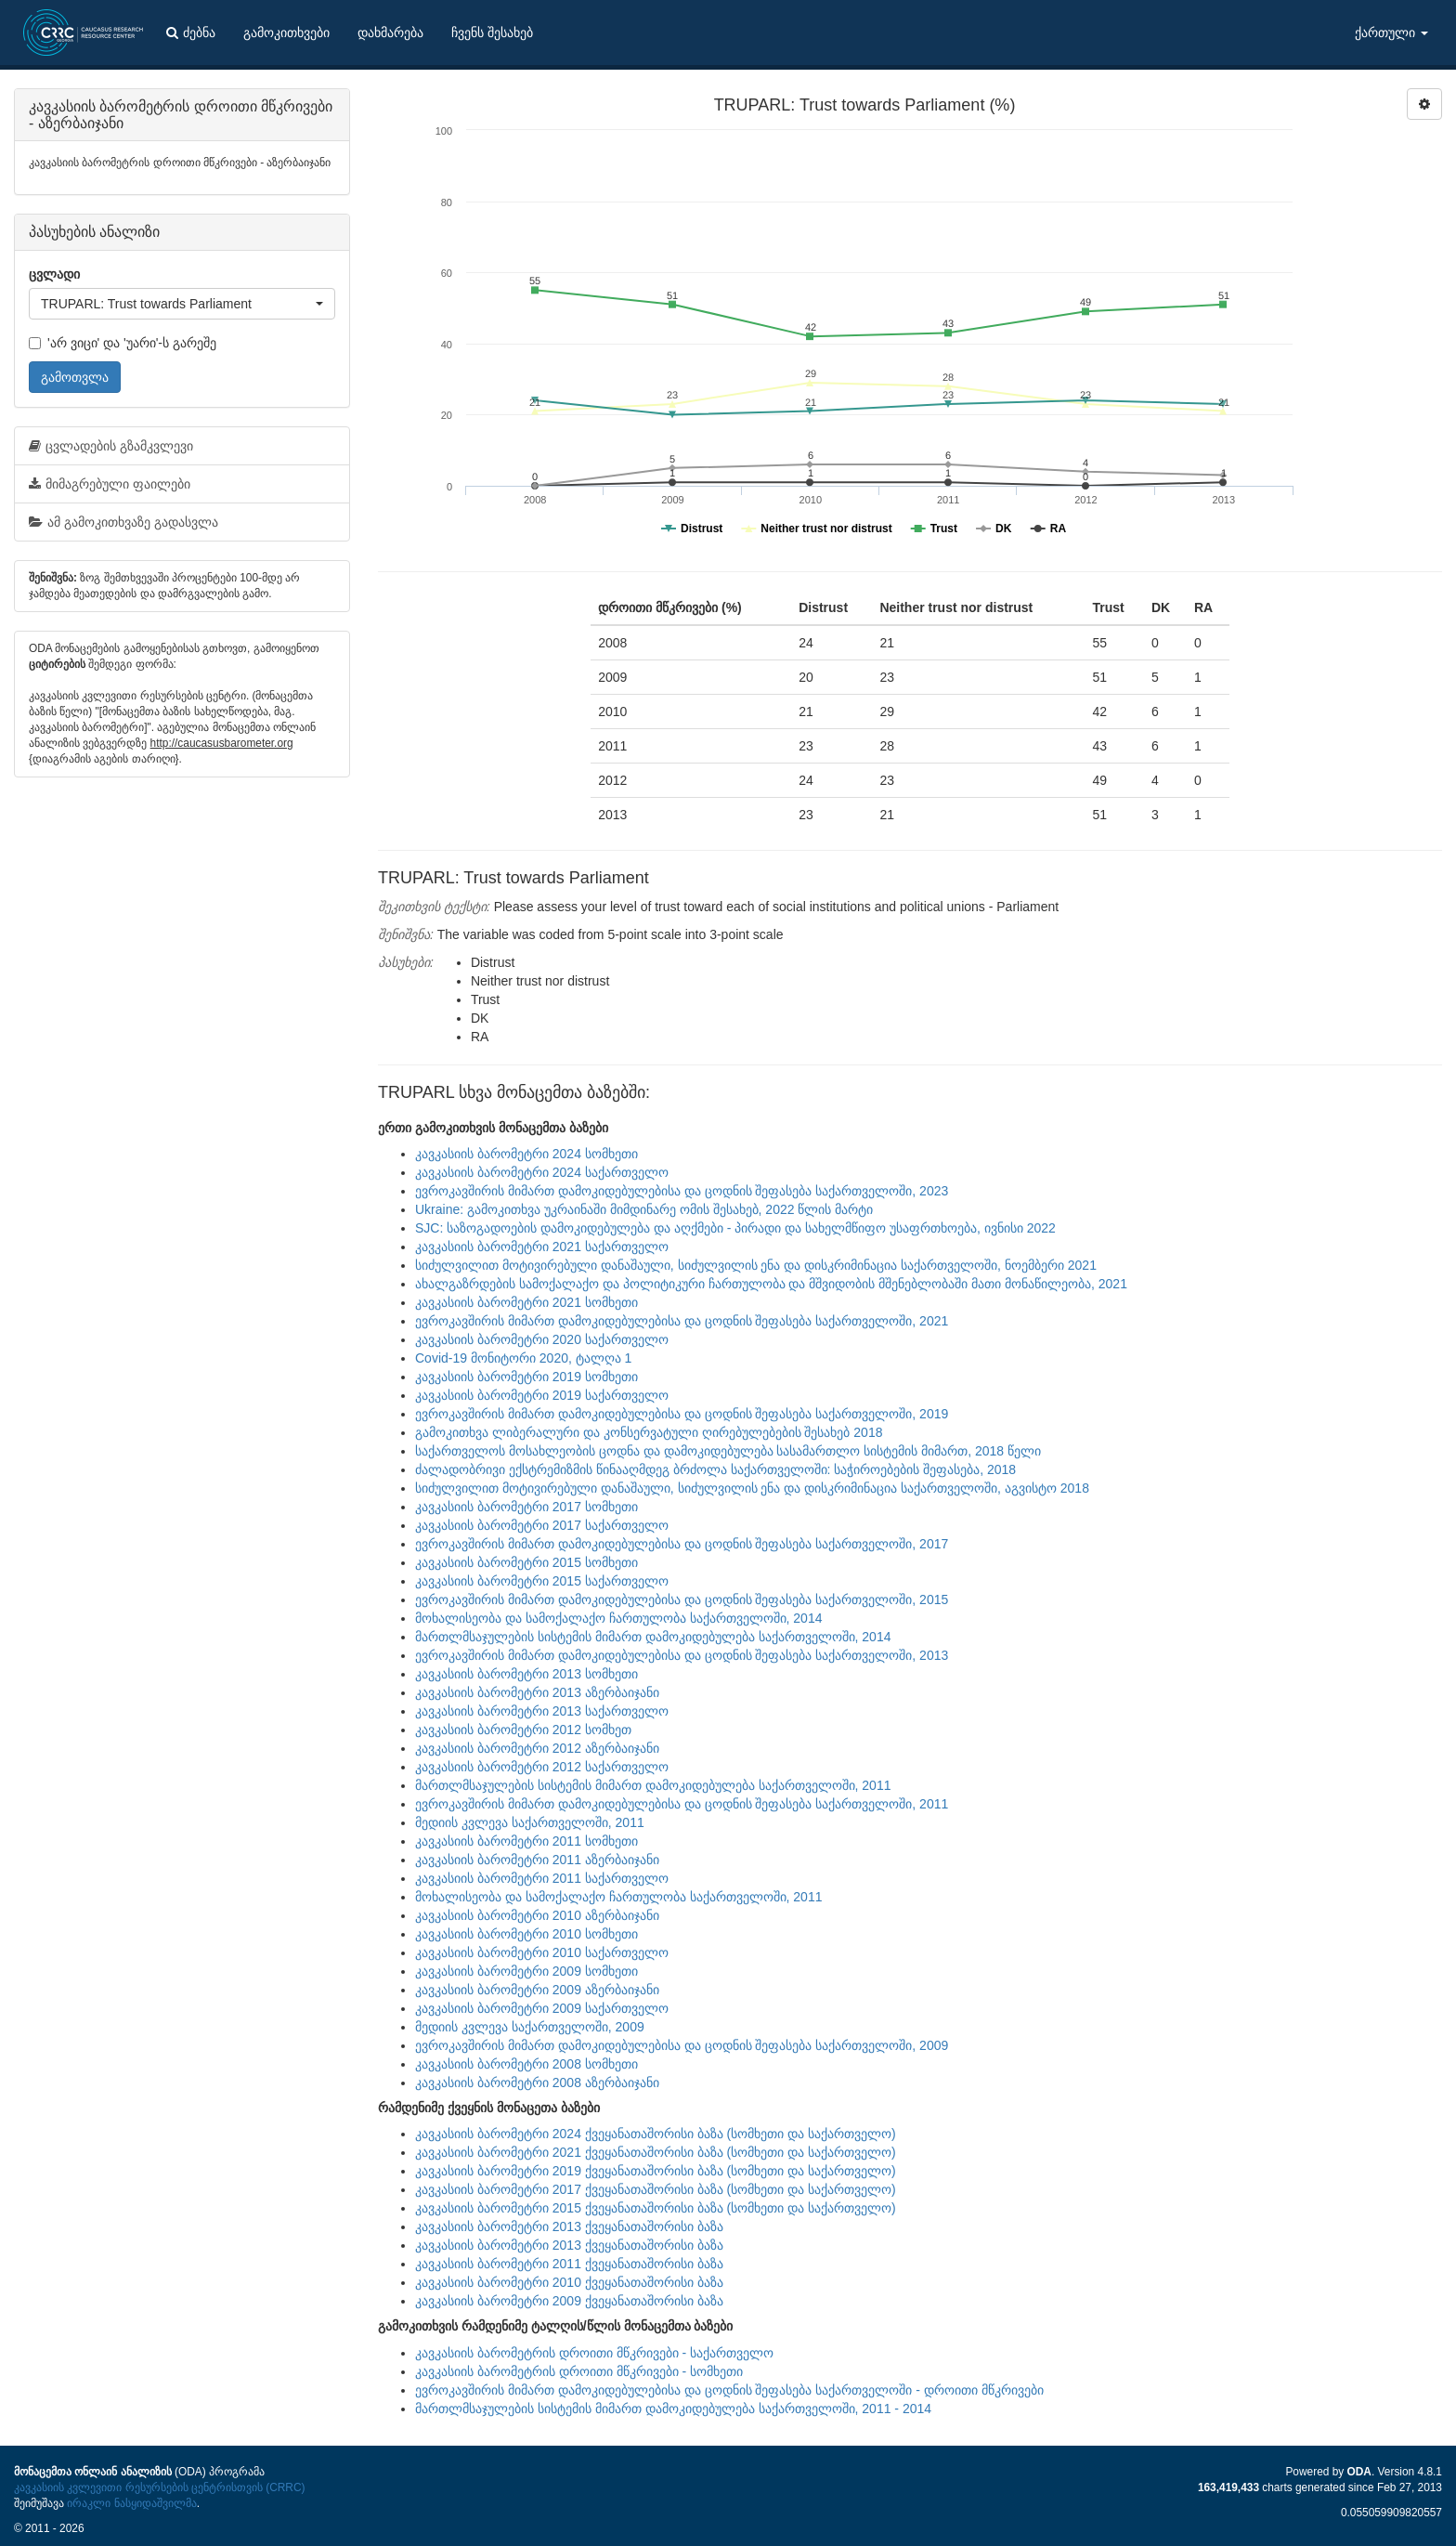 Image resolution: width=1456 pixels, height=2546 pixels. Describe the element at coordinates (492, 32) in the screenshot. I see `ჩვენს შესახებ` at that location.